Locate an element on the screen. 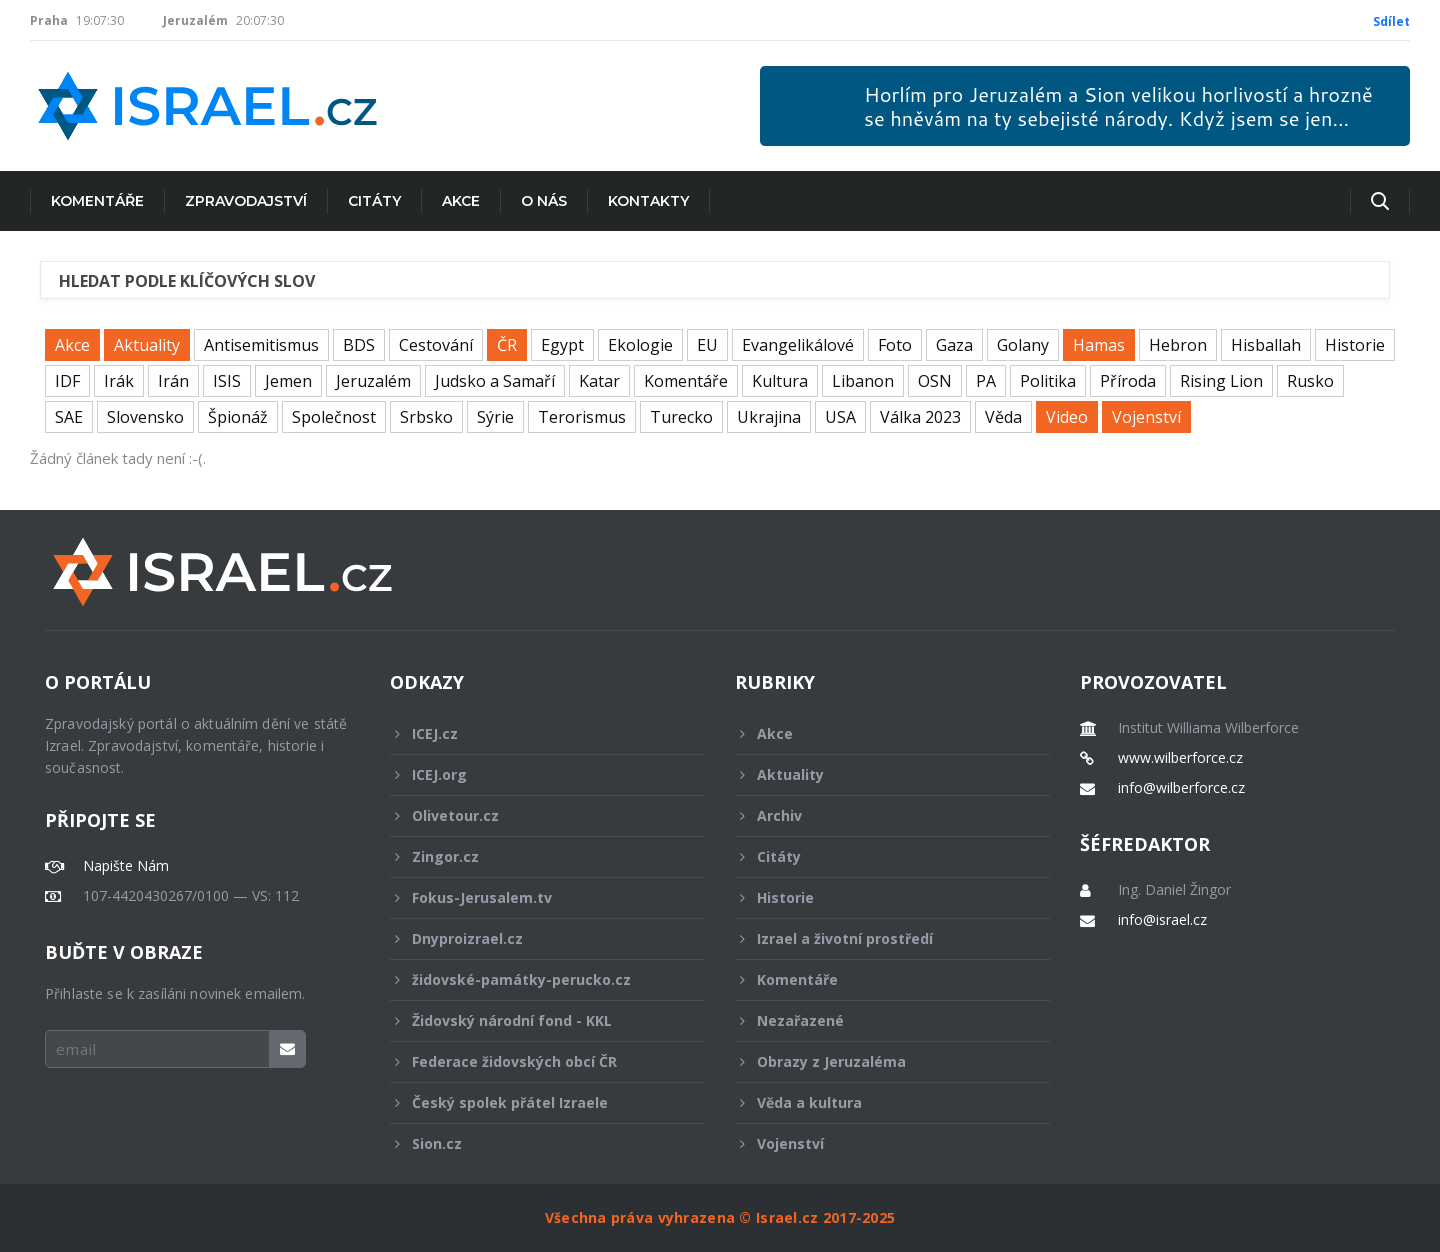 This screenshot has height=1252, width=1440. Sýrie is located at coordinates (495, 417).